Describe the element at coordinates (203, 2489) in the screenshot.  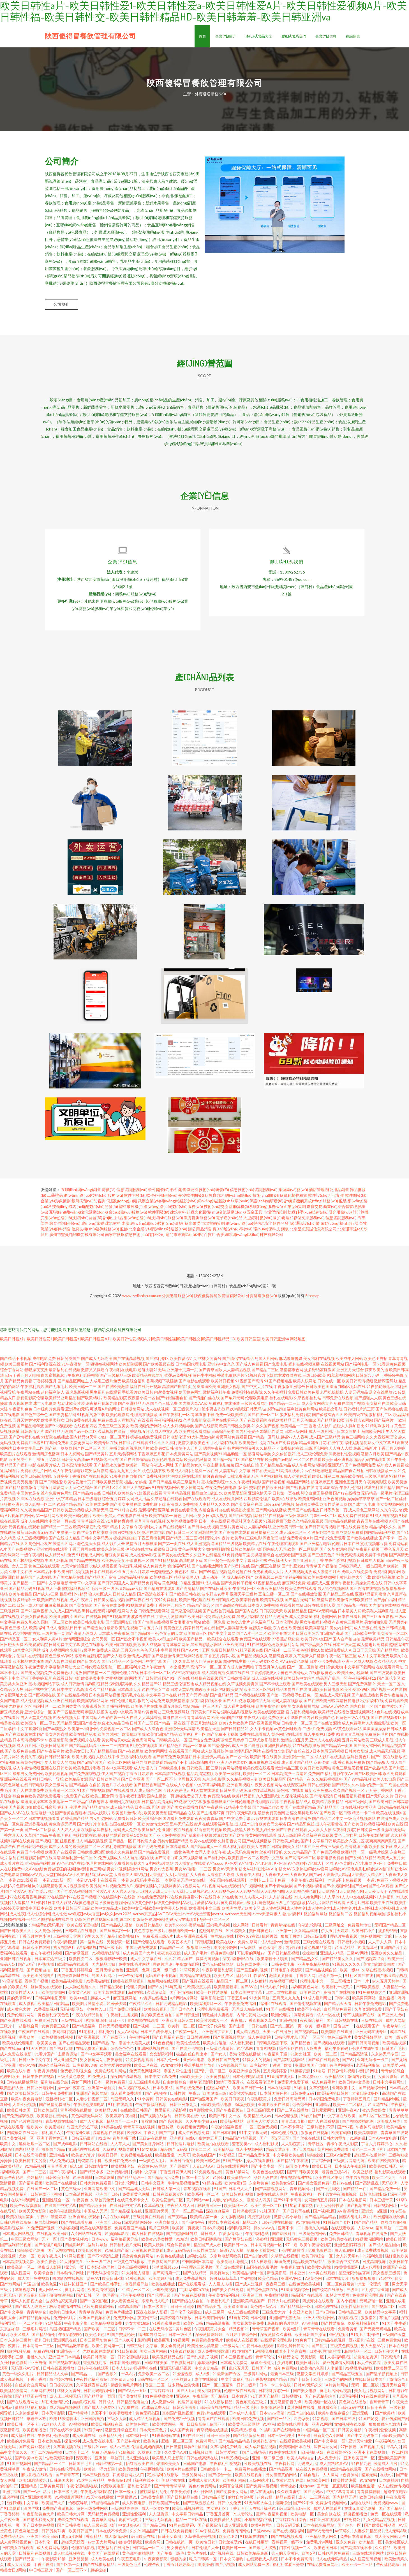
I see `黄色av免费网站` at that location.